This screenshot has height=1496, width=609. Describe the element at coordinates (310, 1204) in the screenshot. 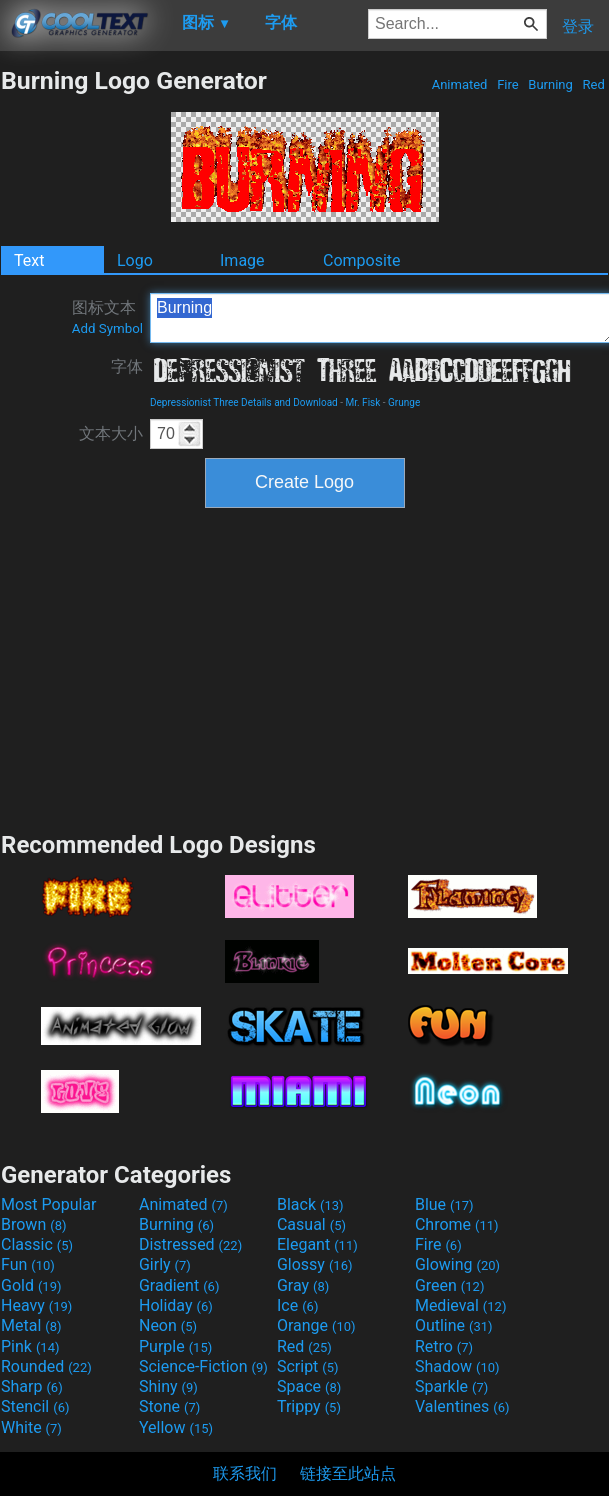

I see `Black` at that location.